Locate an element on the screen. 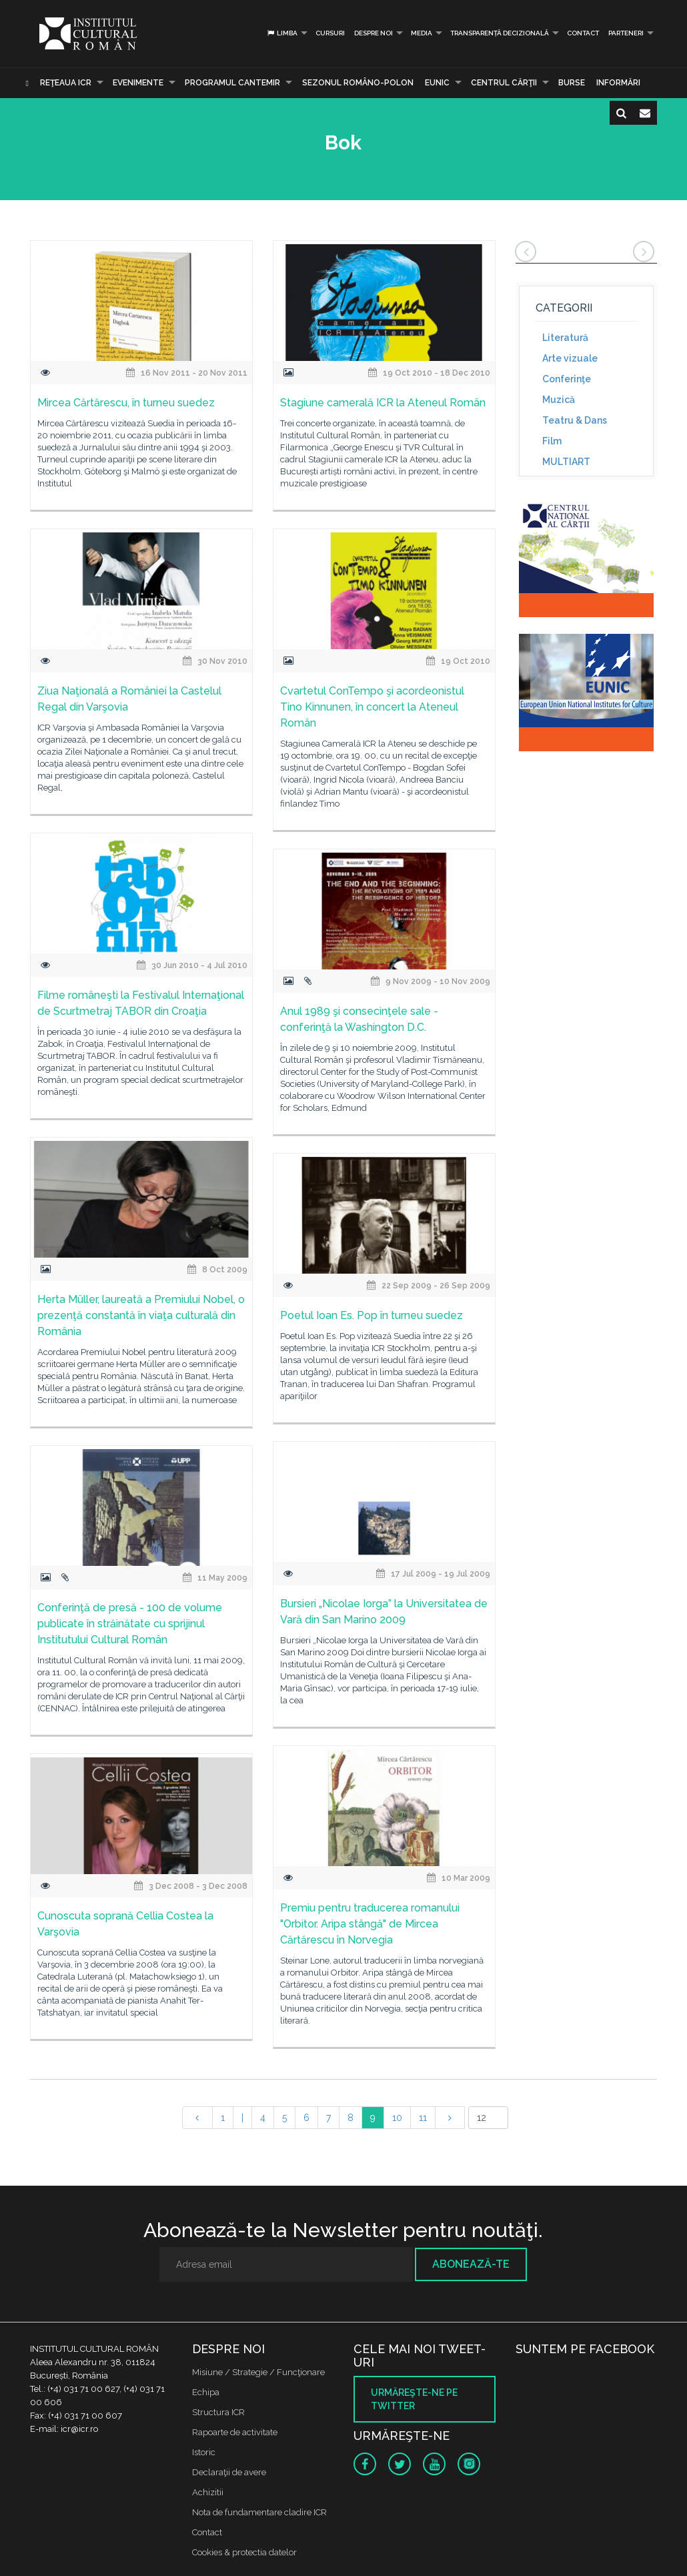  Evenimente is located at coordinates (138, 82).